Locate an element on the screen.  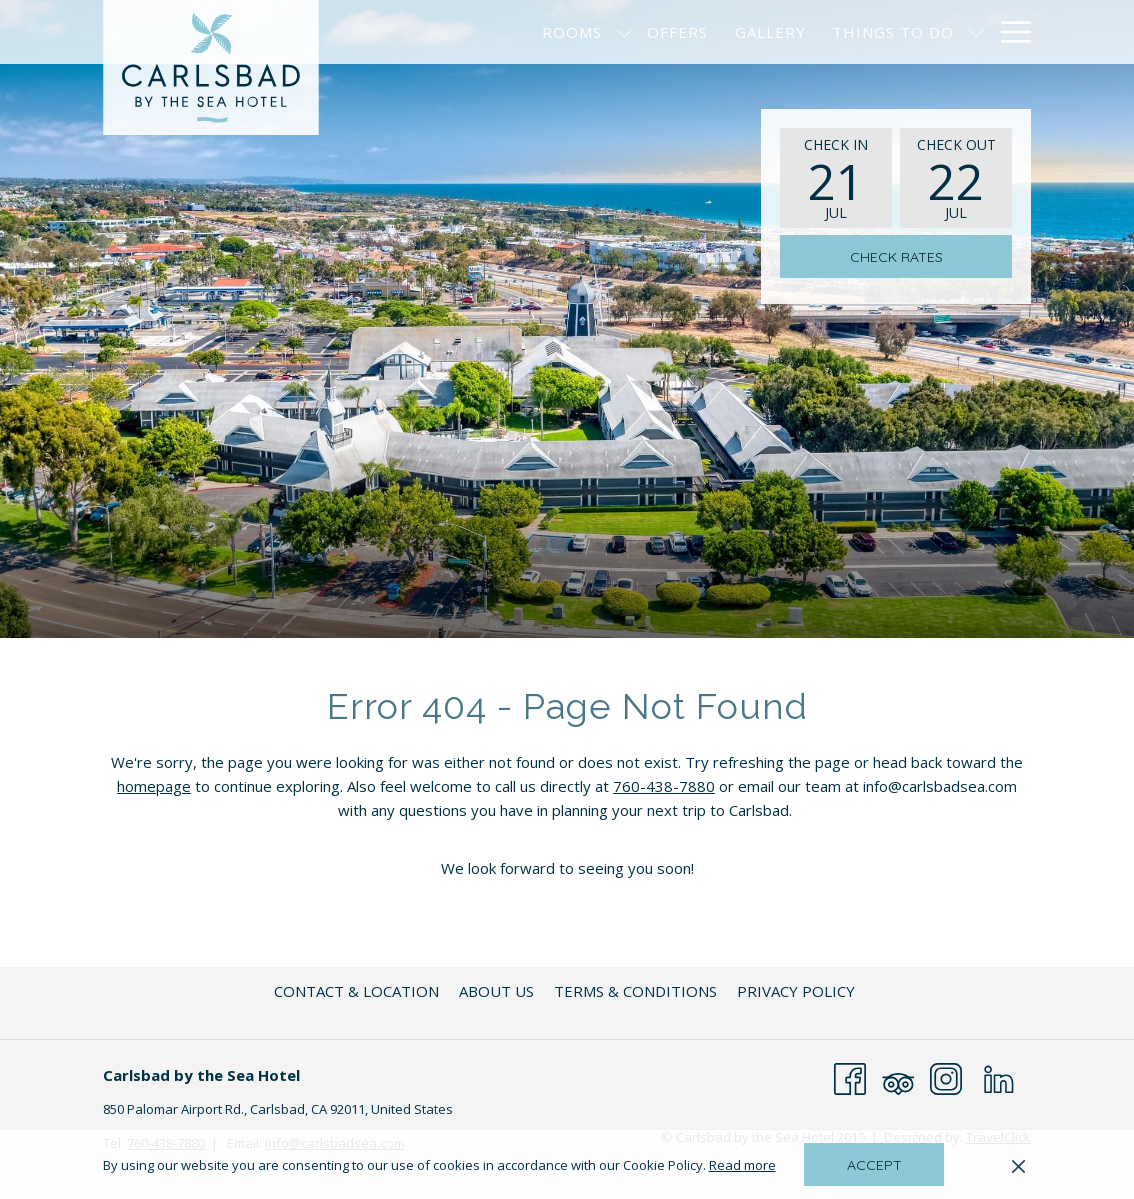
homepage is located at coordinates (154, 786).